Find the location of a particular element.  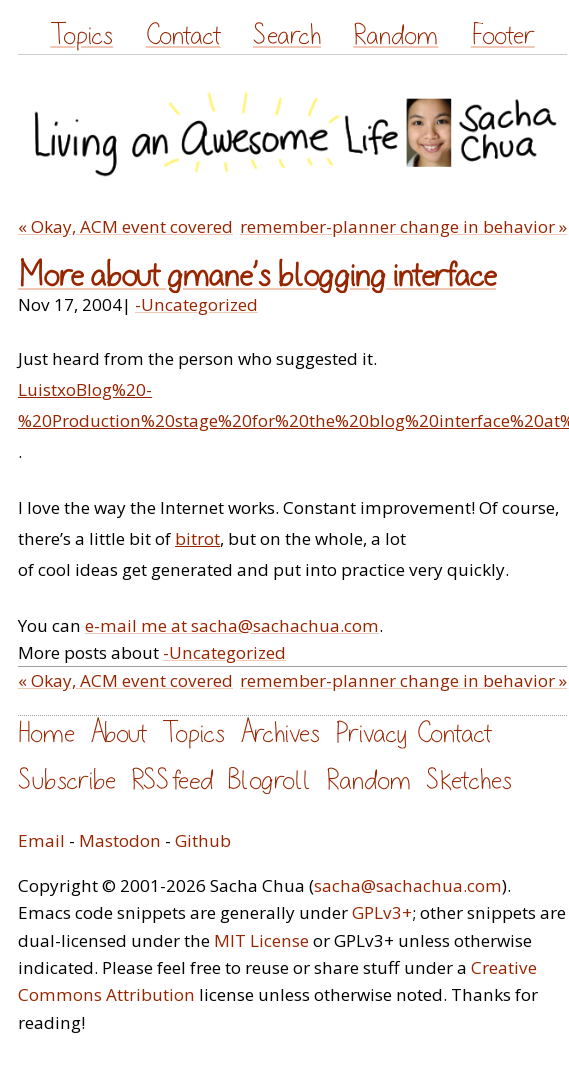

Archives is located at coordinates (280, 733).